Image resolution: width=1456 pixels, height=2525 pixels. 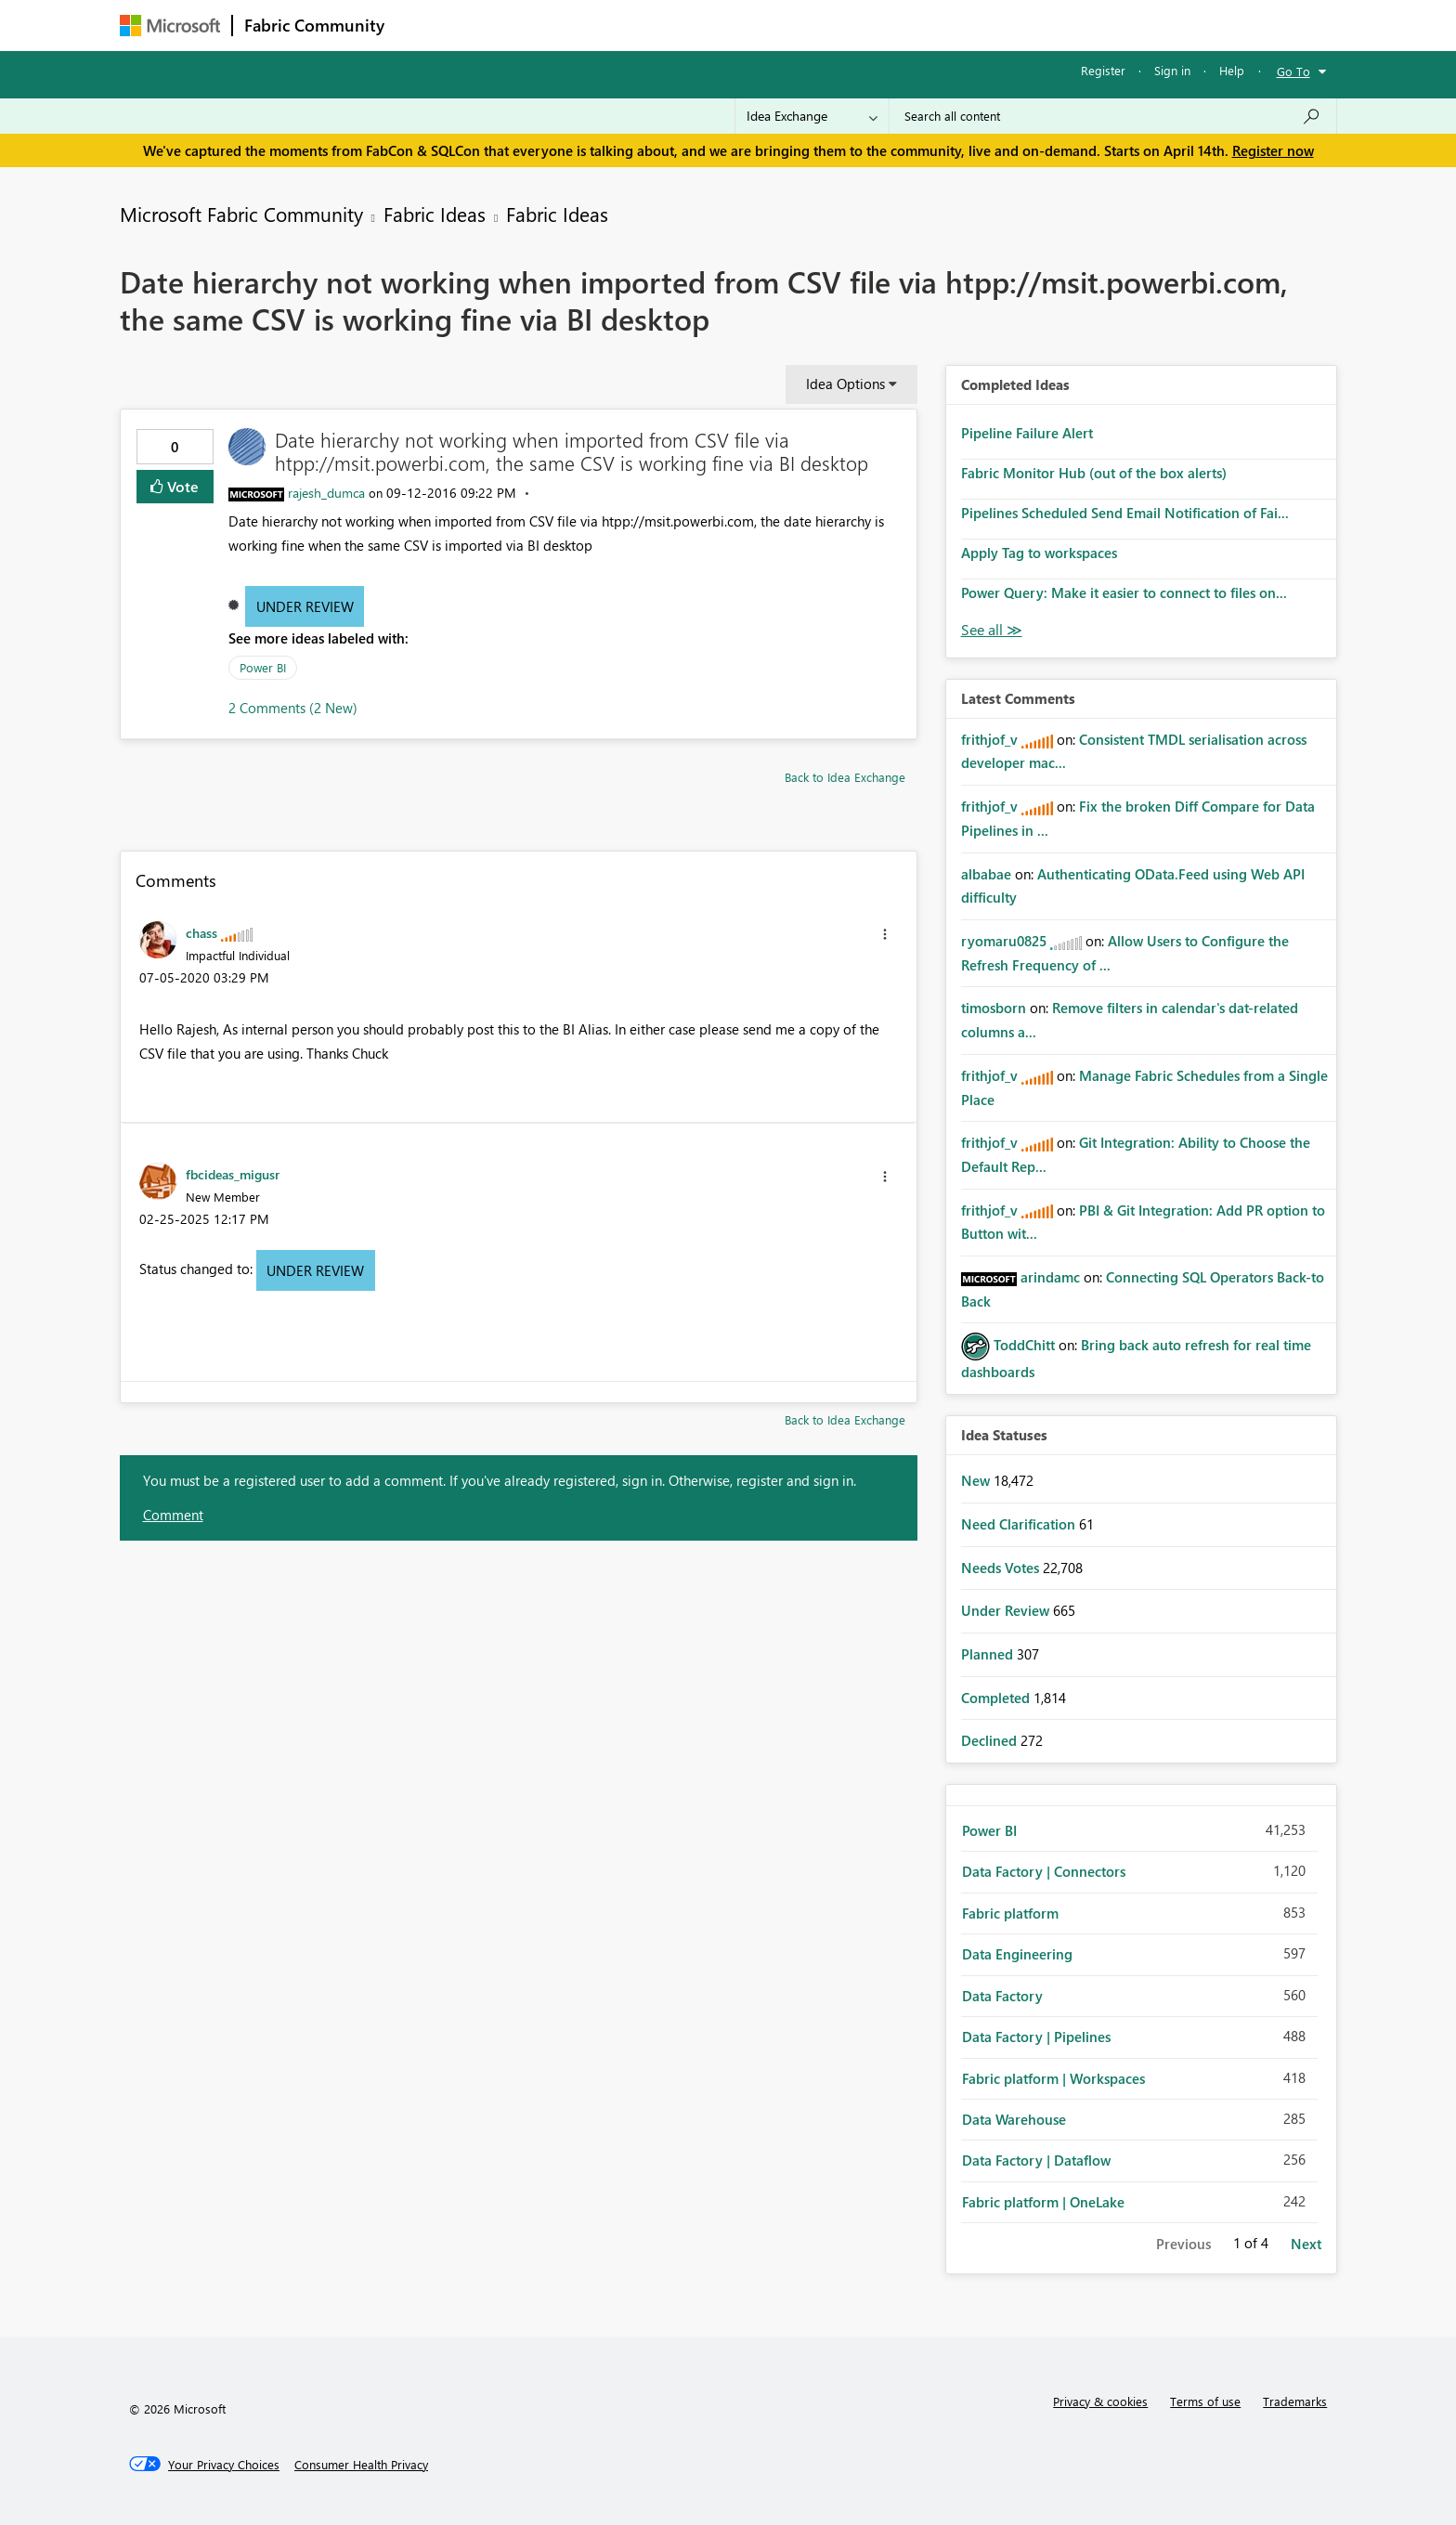 What do you see at coordinates (170, 25) in the screenshot?
I see `[Navigate to Microsoft.com]` at bounding box center [170, 25].